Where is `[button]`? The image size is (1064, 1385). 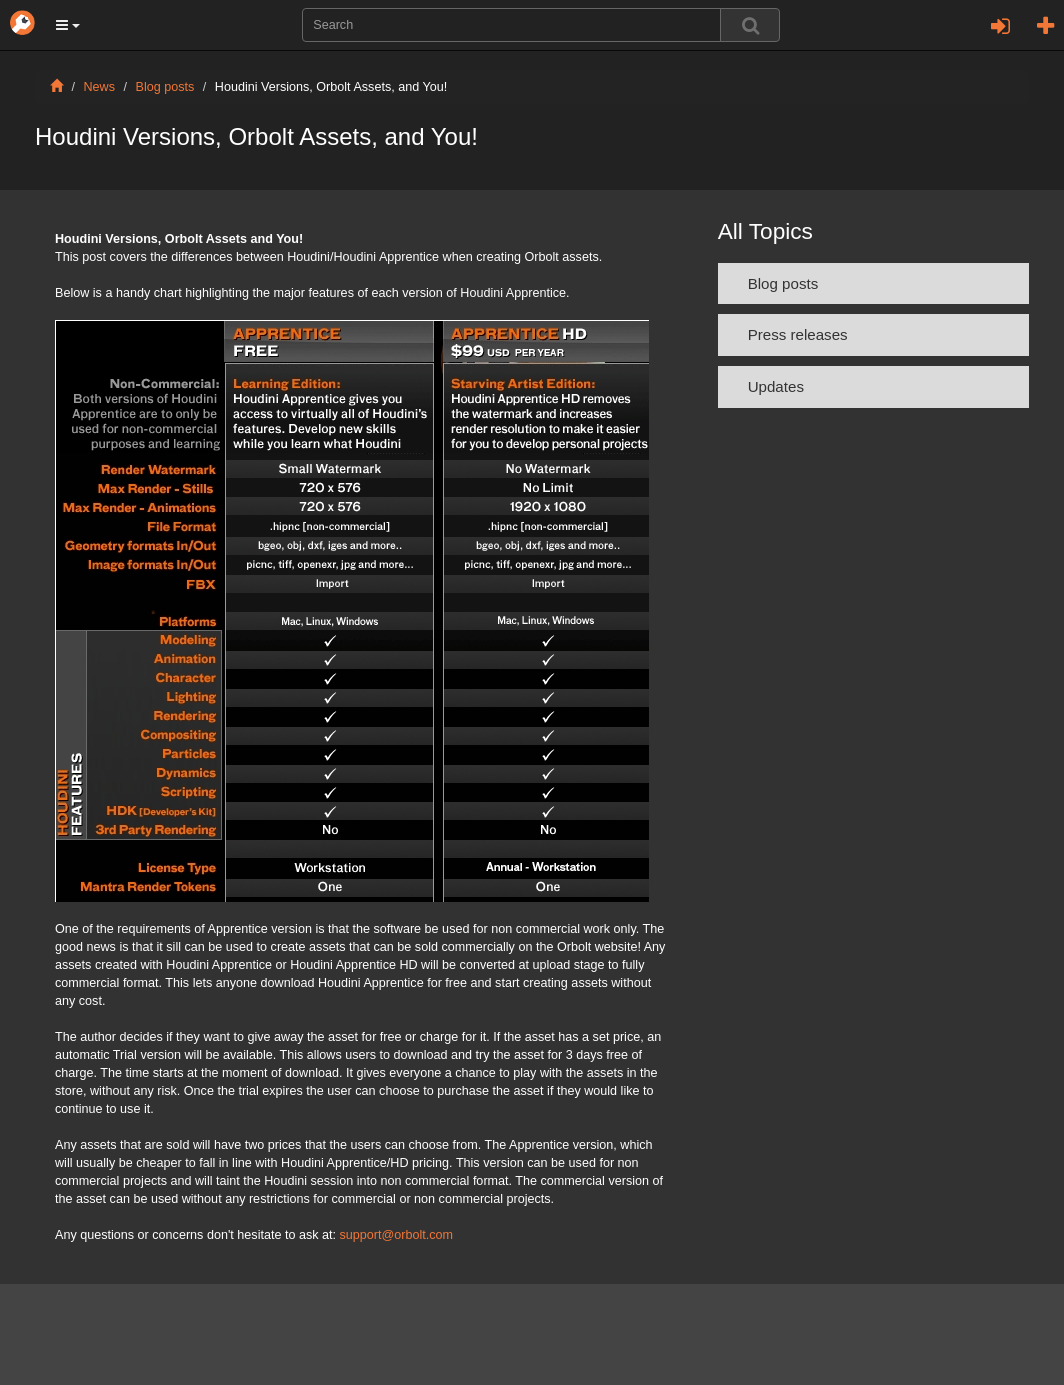
[button] is located at coordinates (68, 25).